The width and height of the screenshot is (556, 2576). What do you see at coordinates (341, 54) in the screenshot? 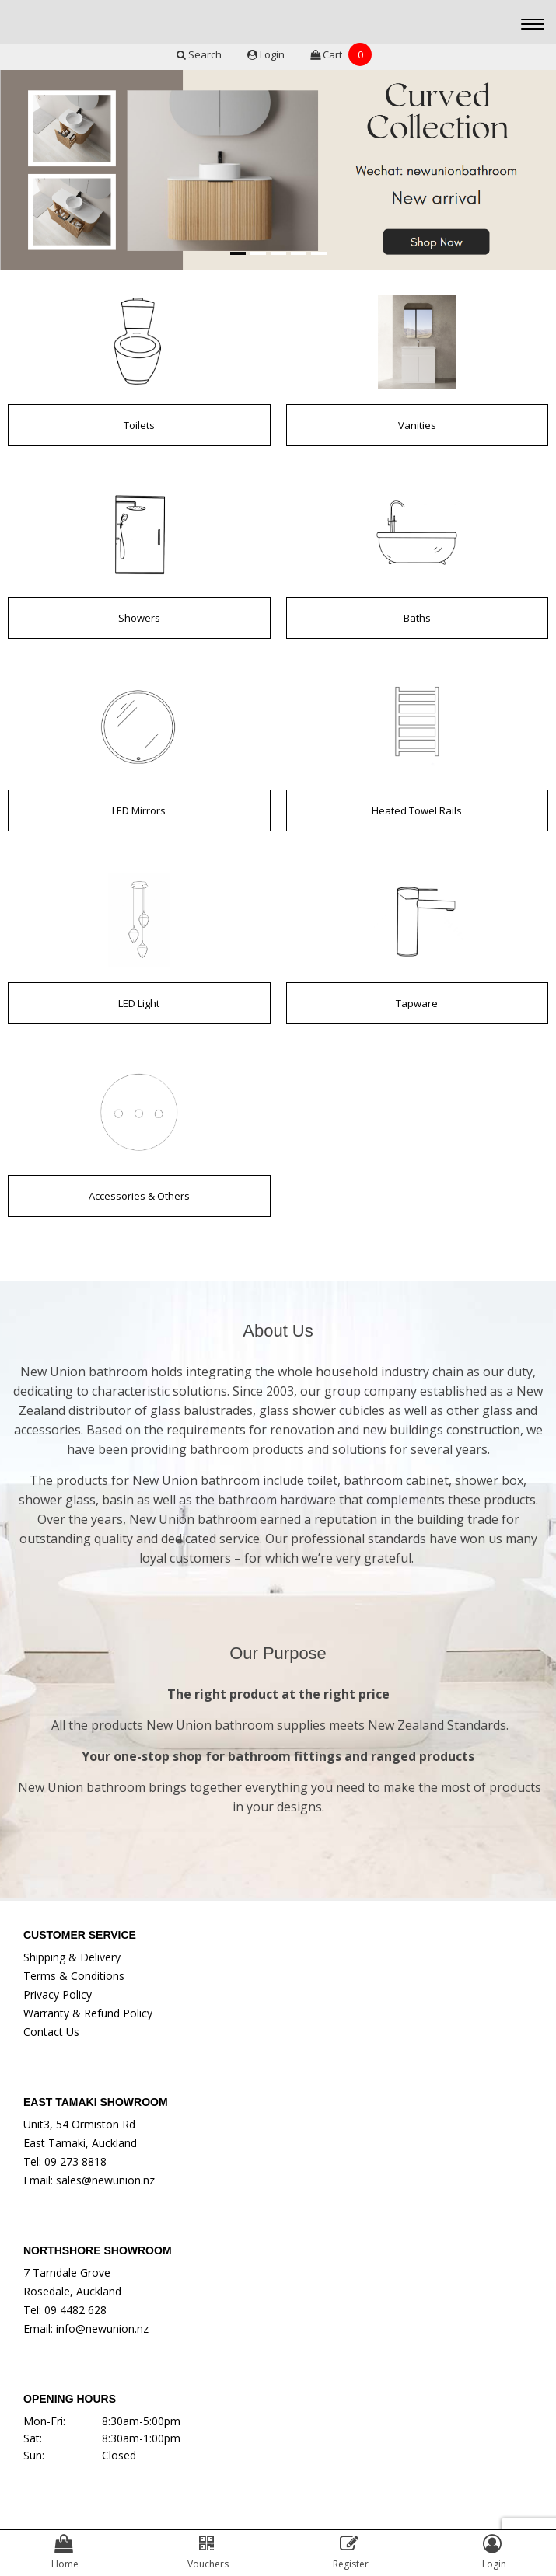
I see `Cart` at bounding box center [341, 54].